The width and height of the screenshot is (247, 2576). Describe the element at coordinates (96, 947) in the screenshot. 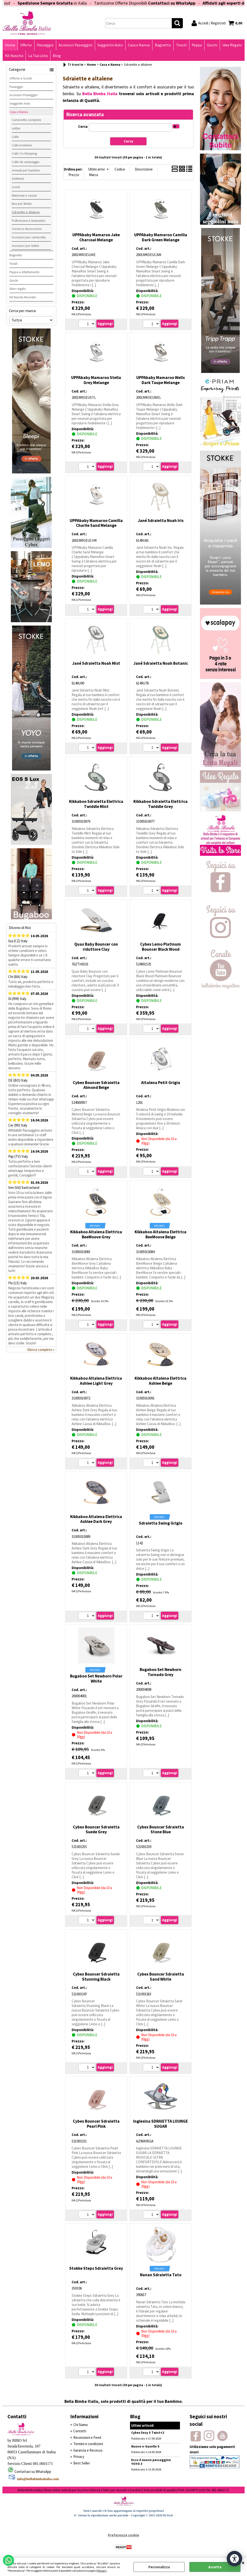

I see `Quax Baby Bouncer con riduttore Clay` at that location.